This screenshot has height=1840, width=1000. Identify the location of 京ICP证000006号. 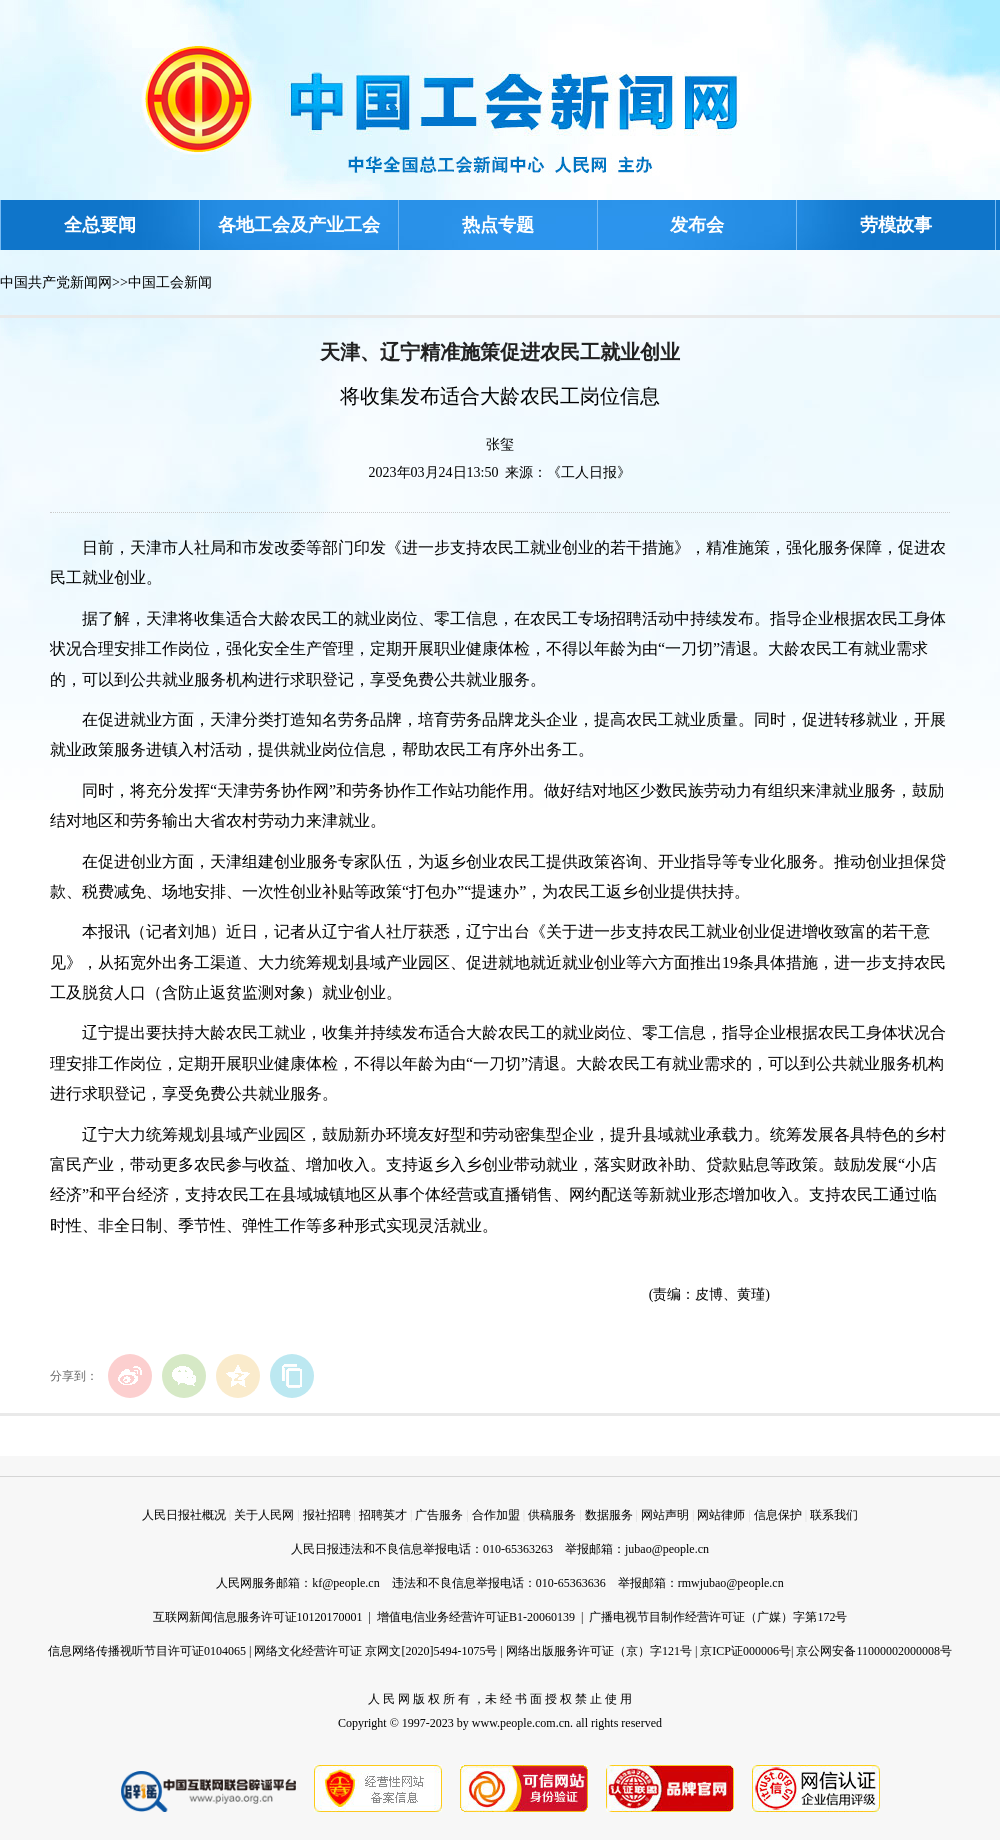
(745, 1651).